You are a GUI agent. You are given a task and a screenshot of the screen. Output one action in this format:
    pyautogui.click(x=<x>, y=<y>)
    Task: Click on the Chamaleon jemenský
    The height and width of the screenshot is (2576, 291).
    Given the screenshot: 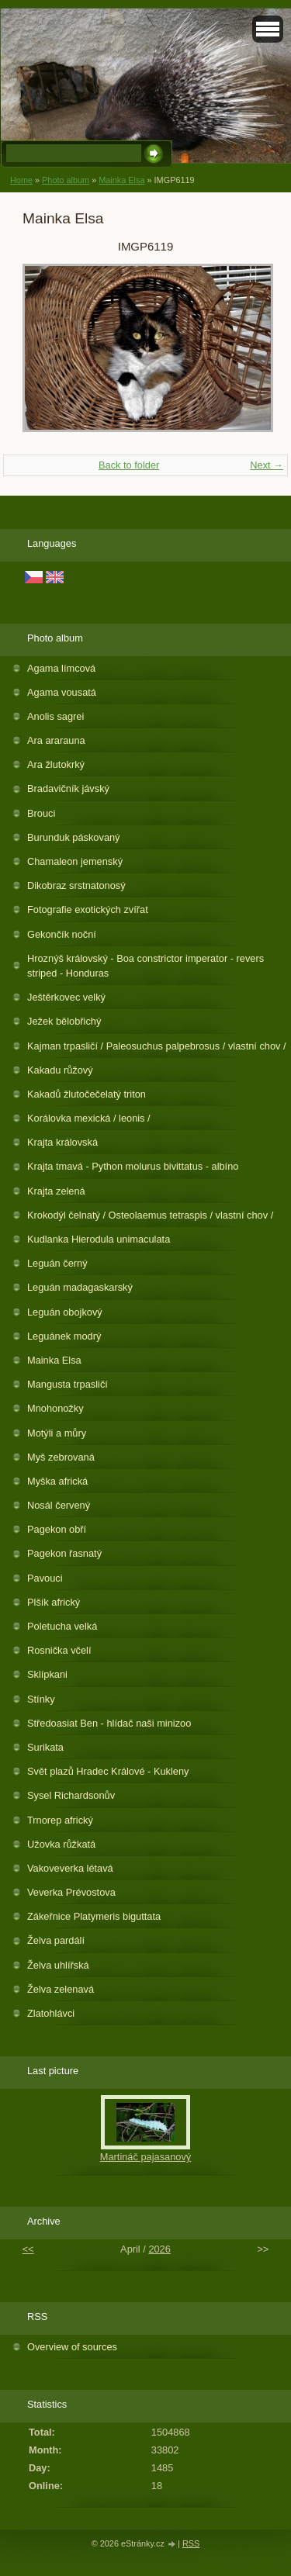 What is the action you would take?
    pyautogui.click(x=75, y=861)
    